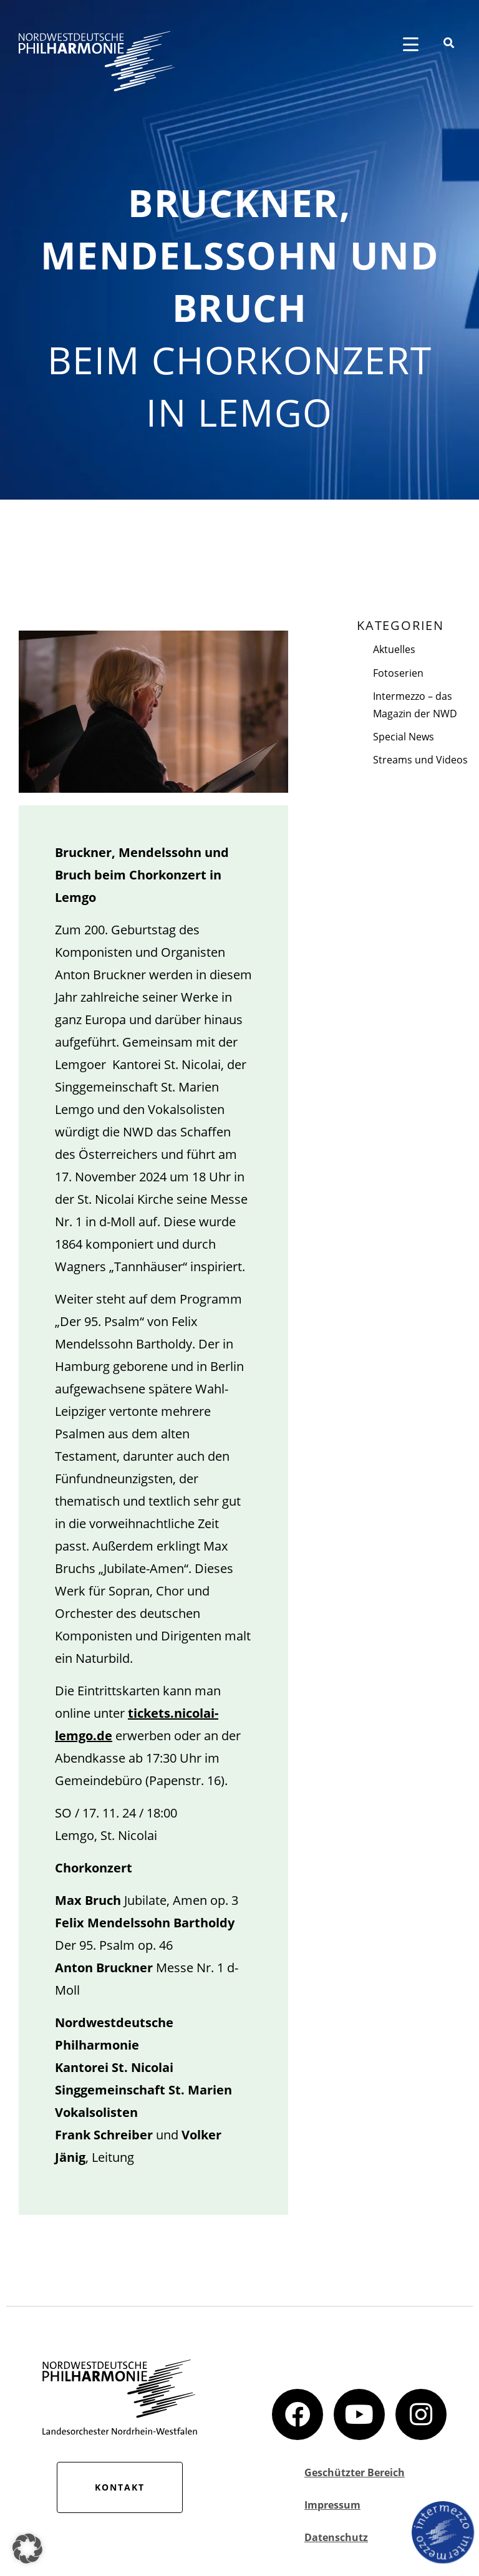 The width and height of the screenshot is (479, 2576). I want to click on Streams und Videos, so click(420, 760).